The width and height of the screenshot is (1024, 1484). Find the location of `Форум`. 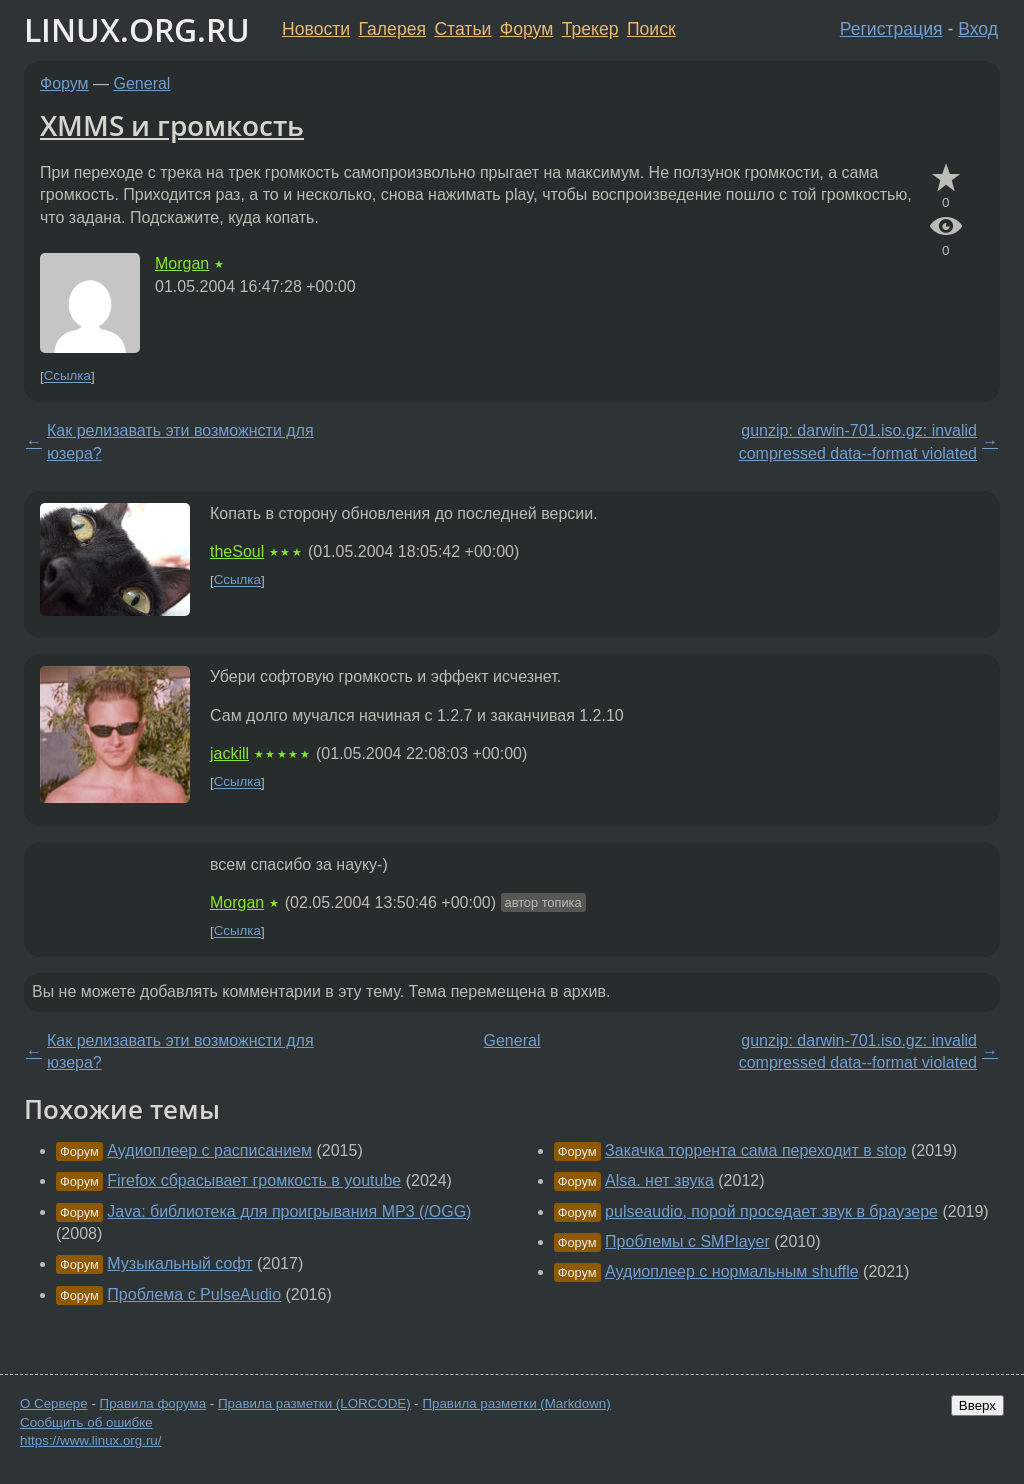

Форум is located at coordinates (526, 29).